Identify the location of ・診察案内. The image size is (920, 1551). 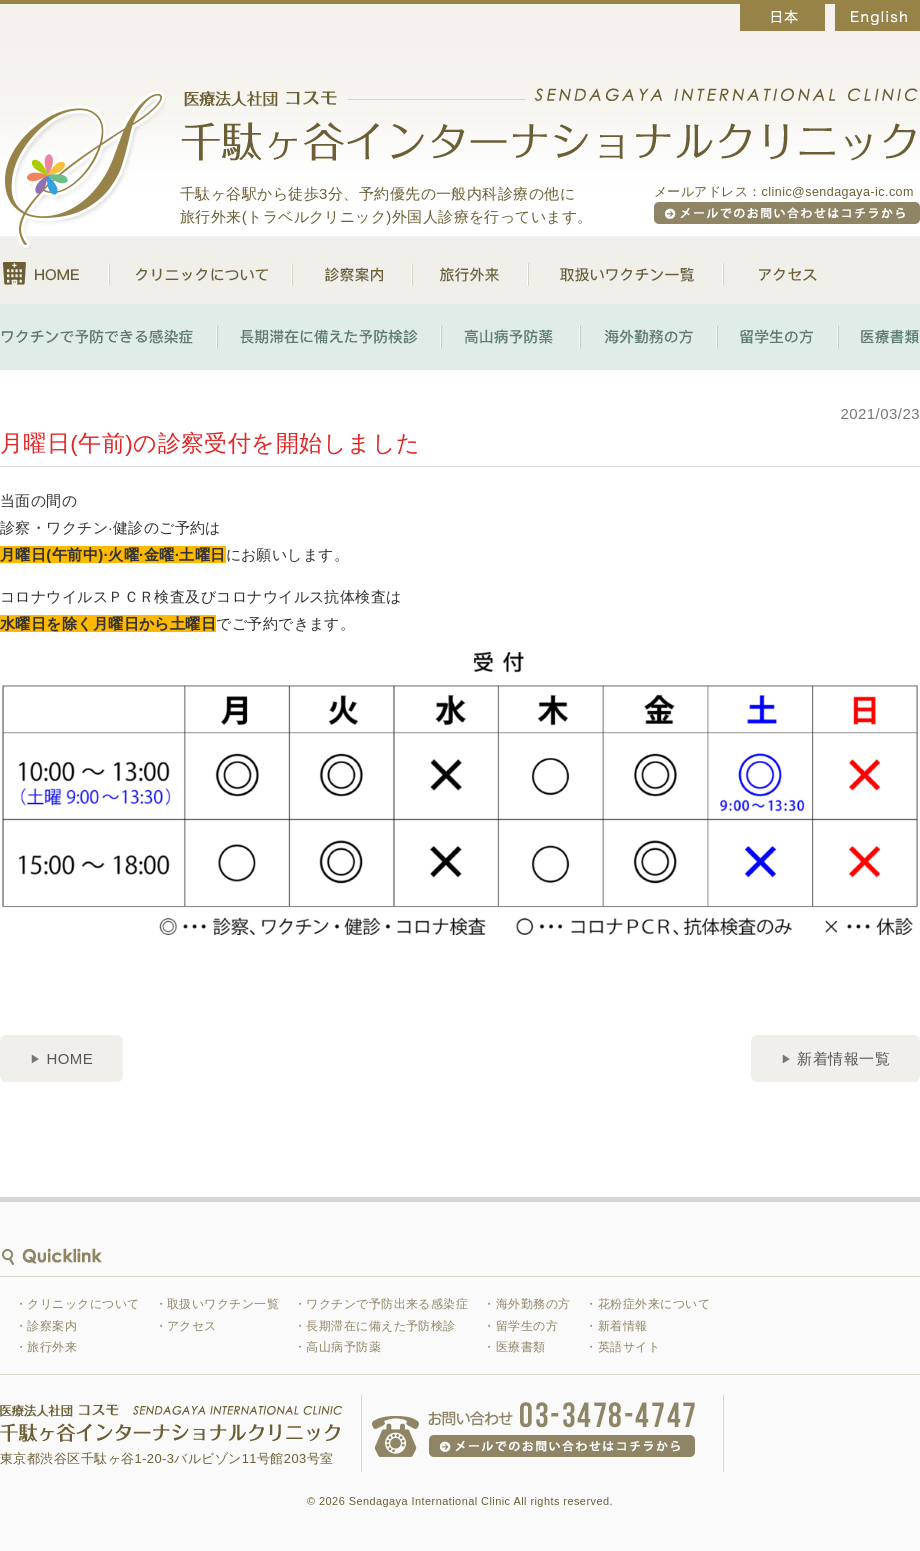
(46, 1326).